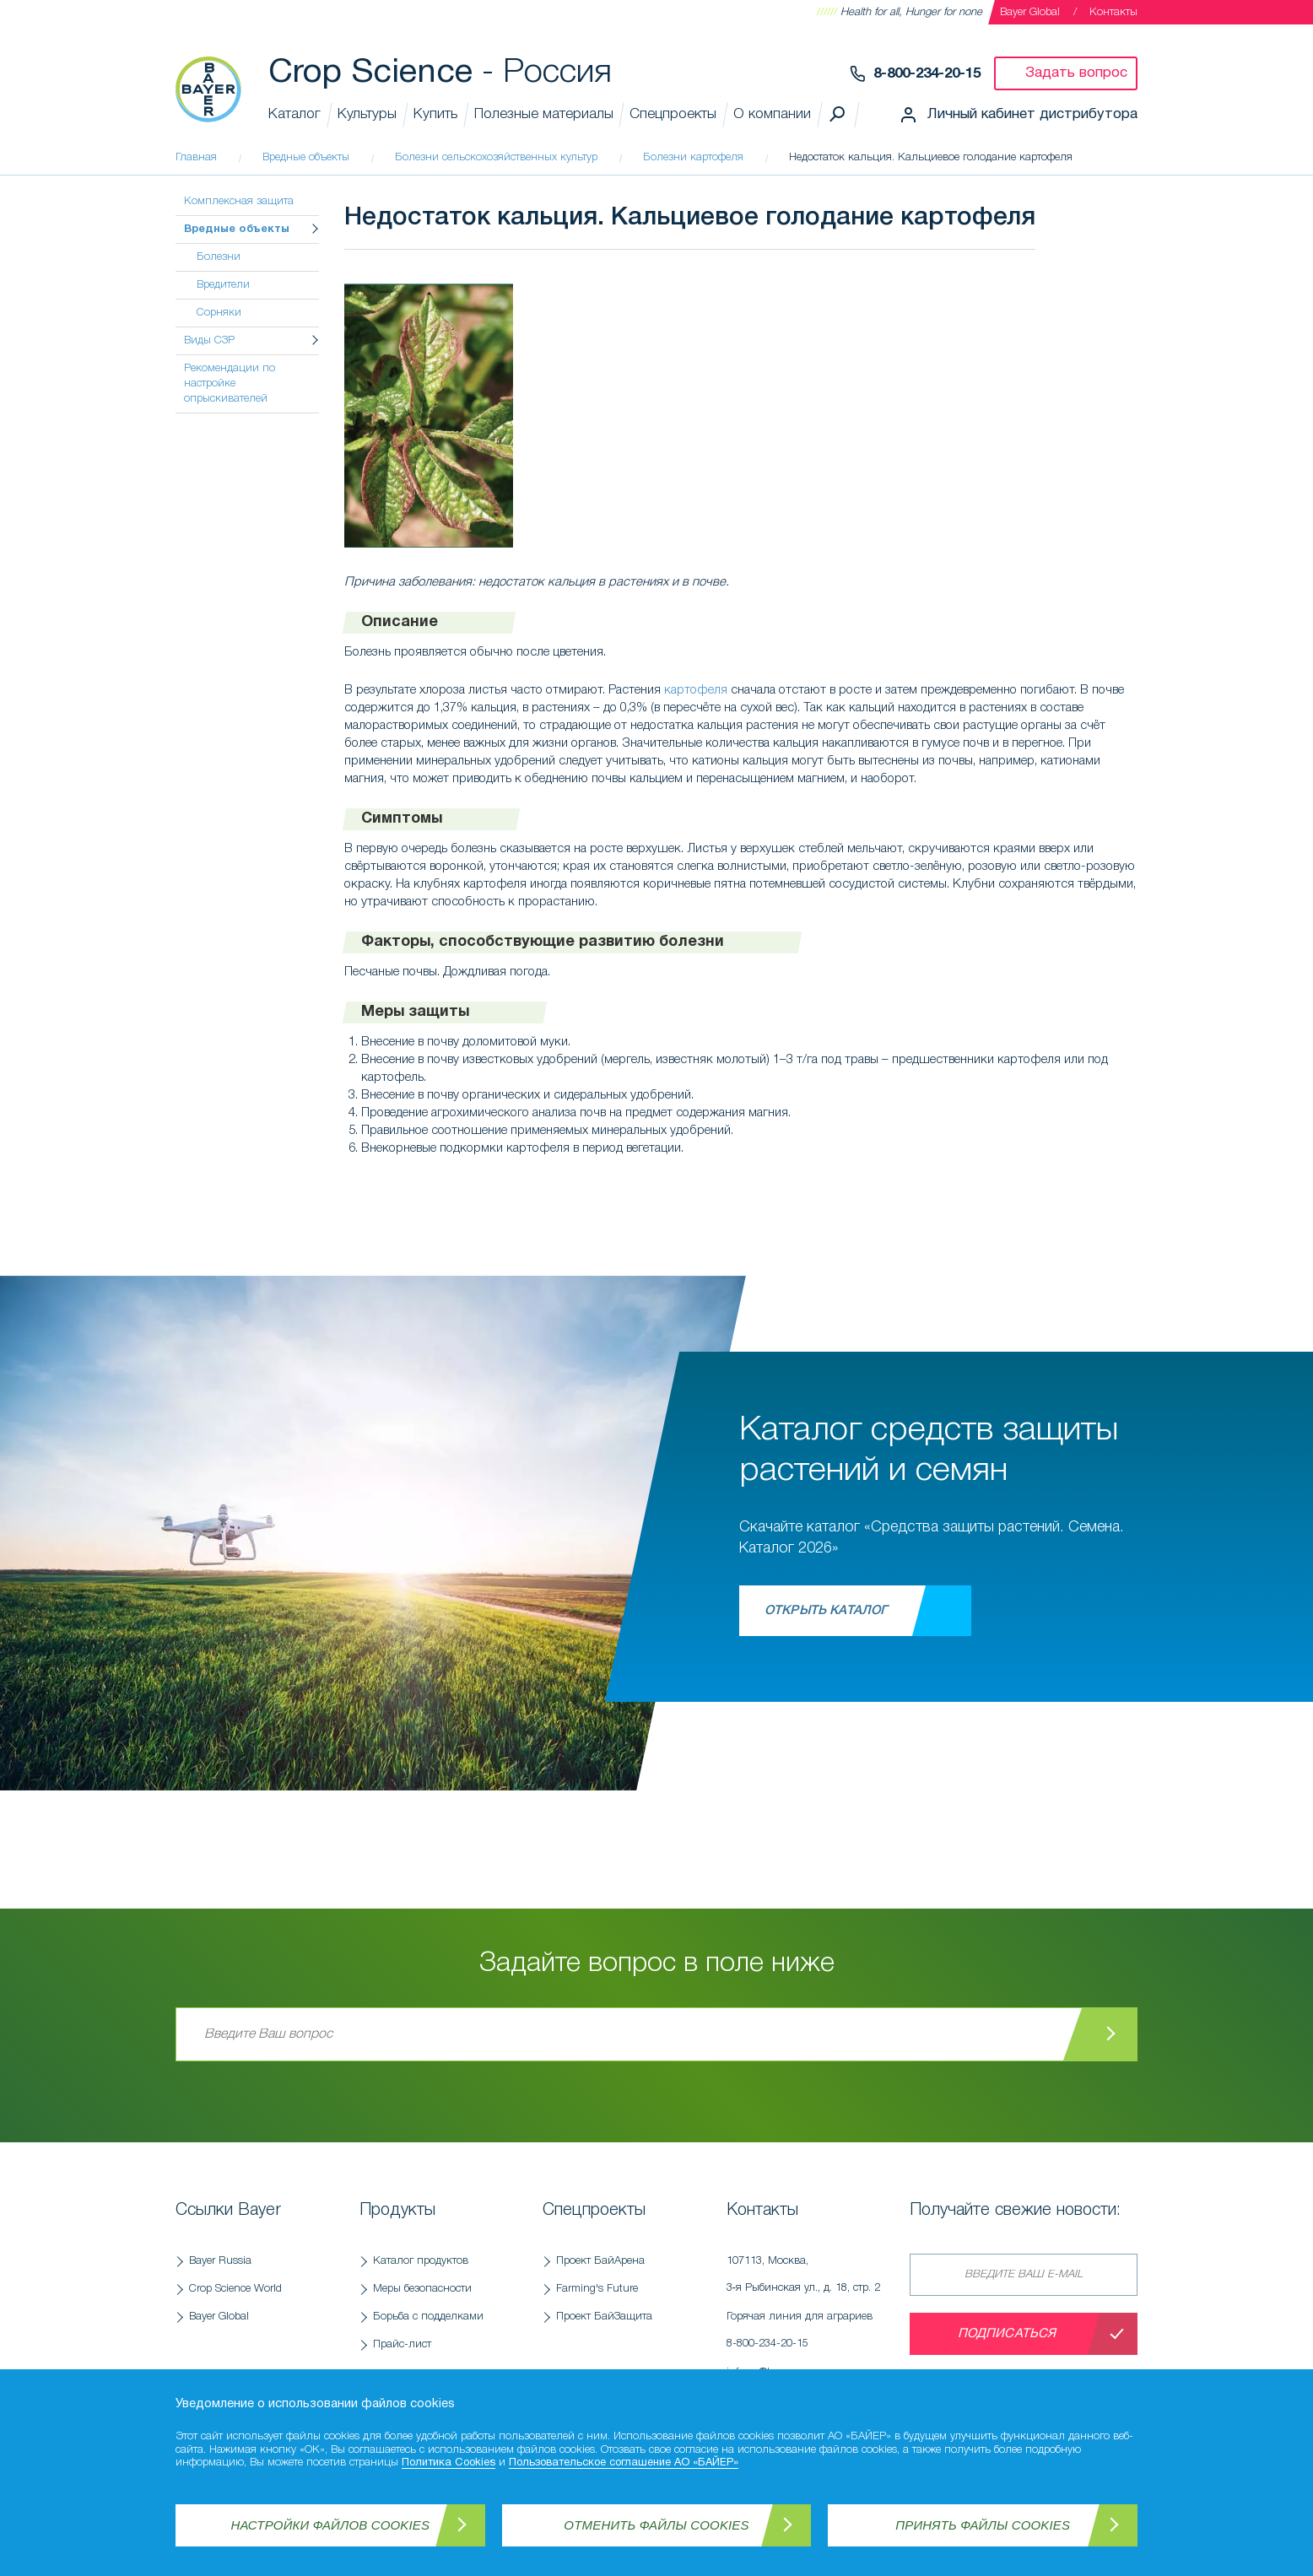 This screenshot has width=1313, height=2576. I want to click on Bayer Russia, so click(220, 2260).